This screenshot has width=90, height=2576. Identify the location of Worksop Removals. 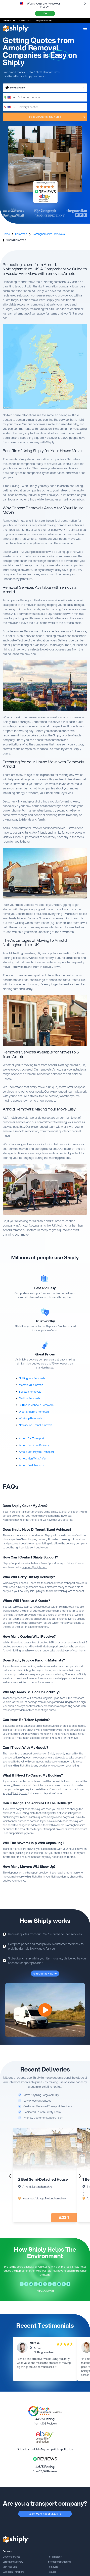
(30, 1418).